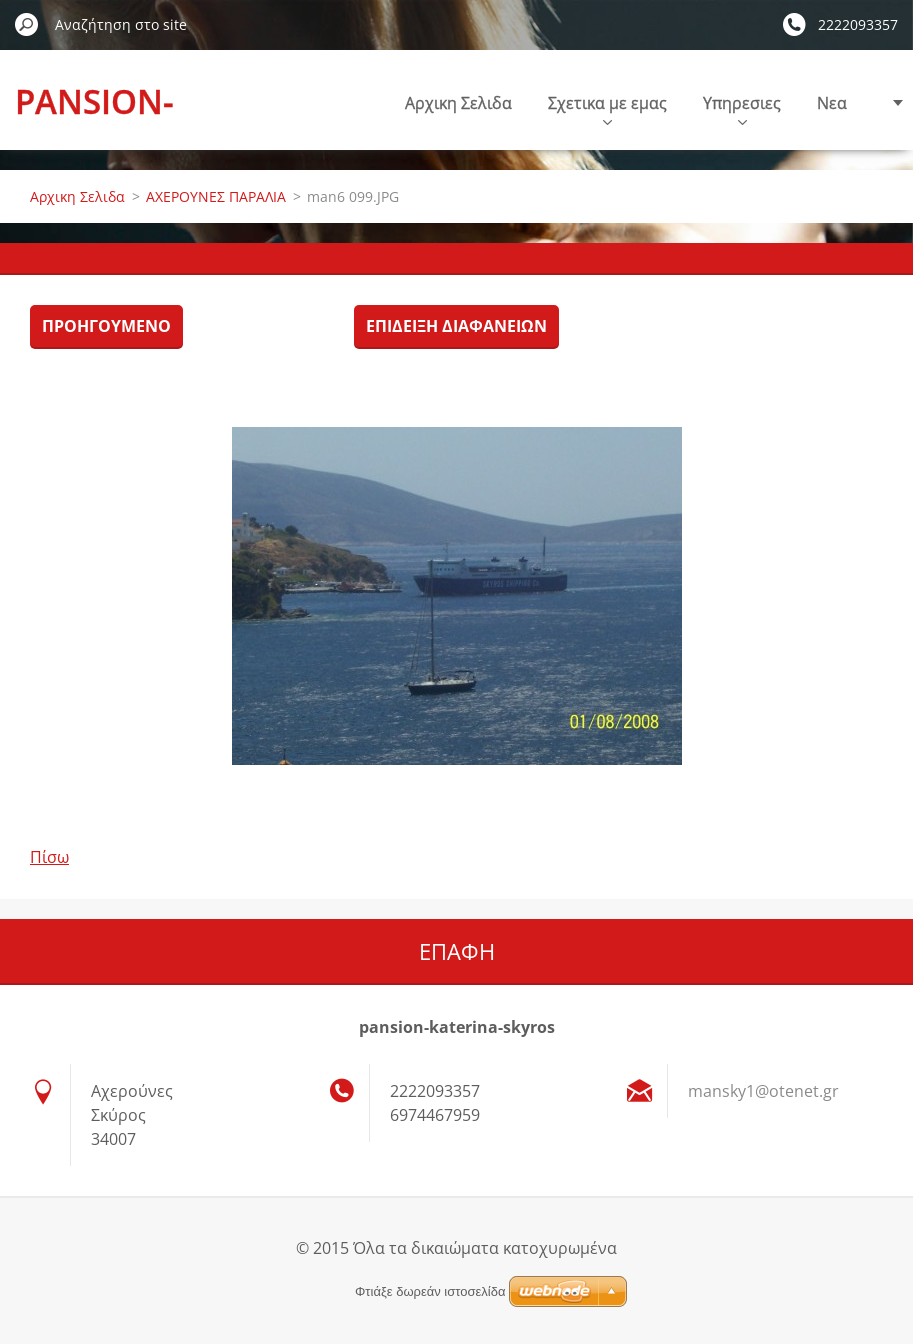 Image resolution: width=913 pixels, height=1344 pixels. Describe the element at coordinates (607, 108) in the screenshot. I see `Σχετικα με εμας` at that location.